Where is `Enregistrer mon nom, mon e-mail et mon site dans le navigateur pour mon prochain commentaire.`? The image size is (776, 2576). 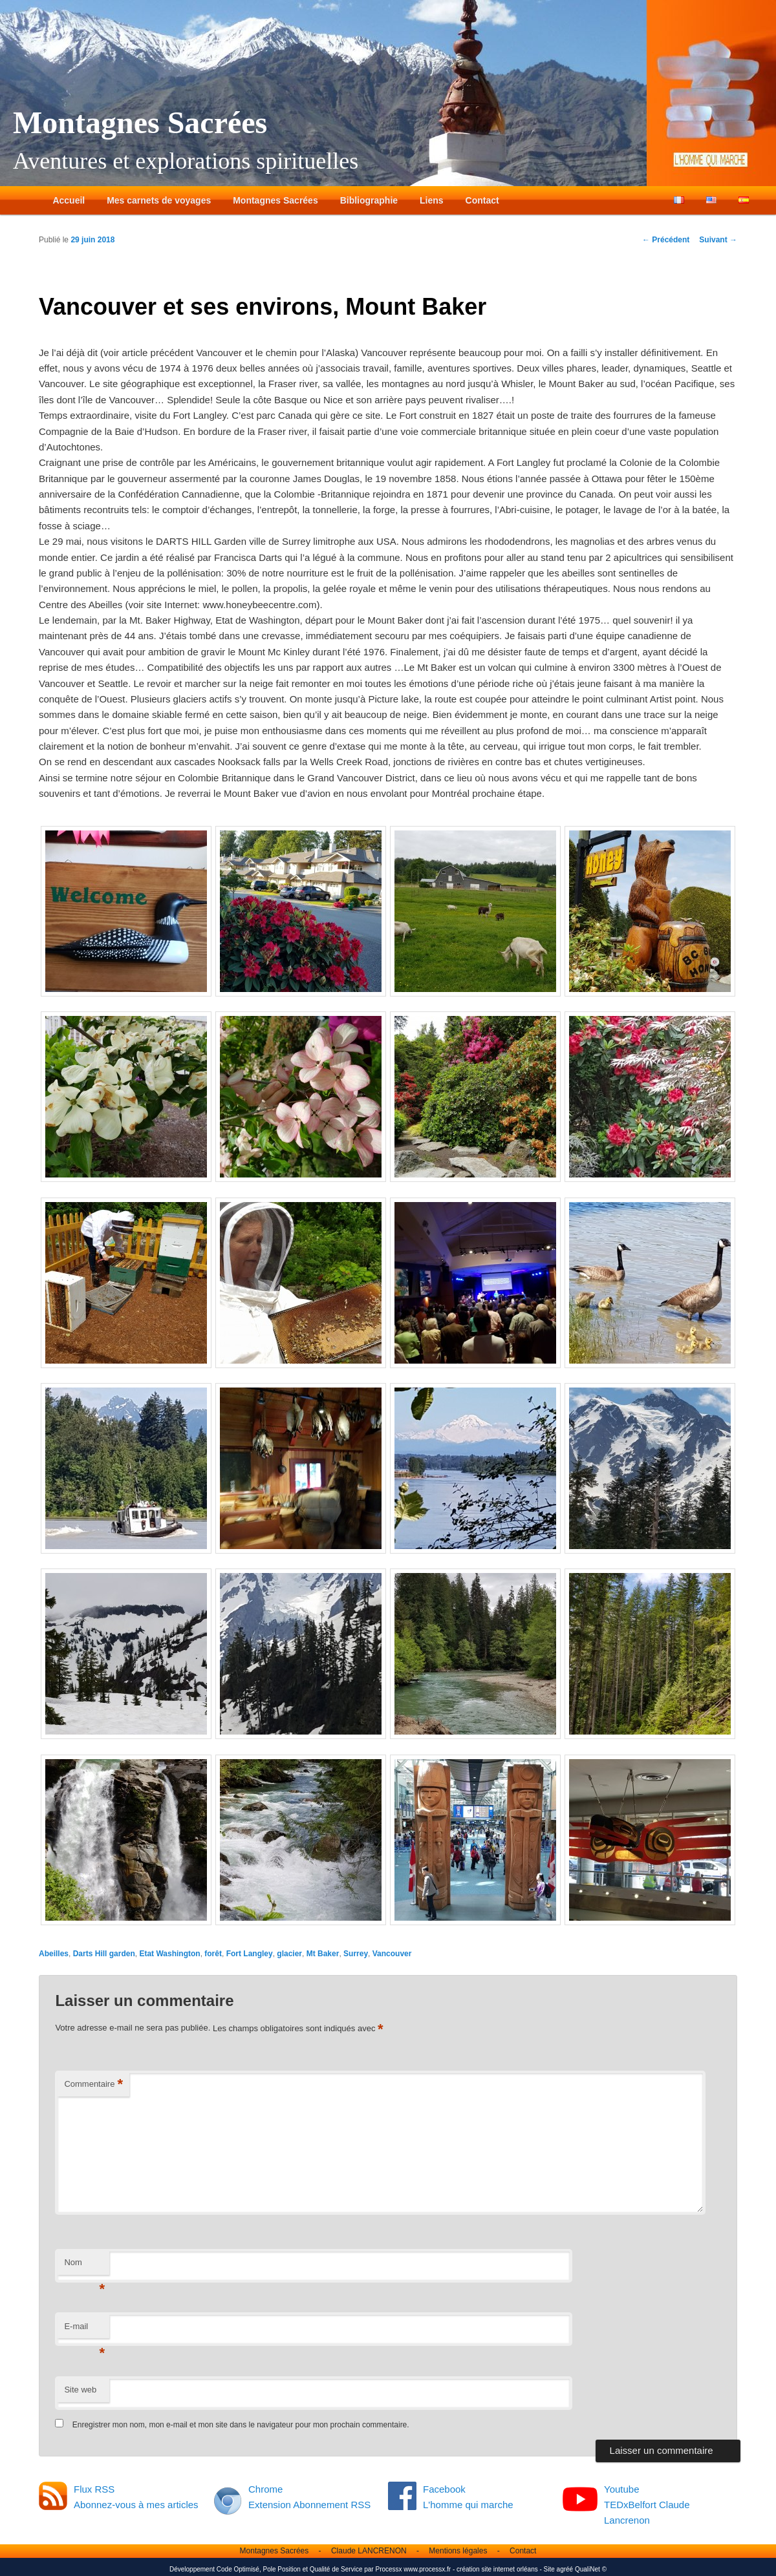 Enregistrer mon nom, mon e-mail et mon site dans le navigateur pour mon prochain commentaire. is located at coordinates (240, 2424).